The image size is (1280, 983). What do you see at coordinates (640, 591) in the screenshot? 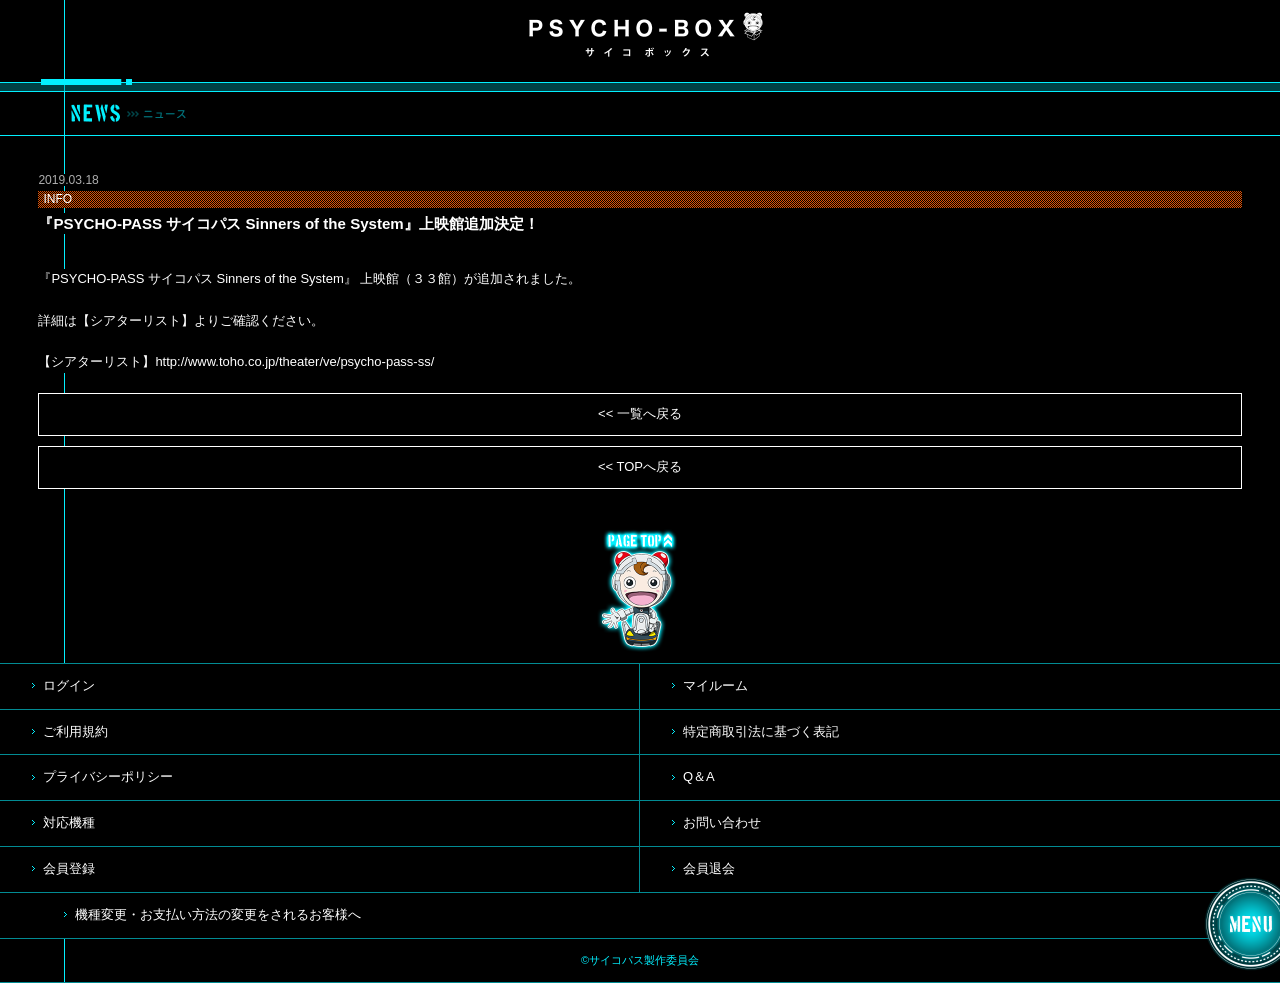
I see `TOP` at bounding box center [640, 591].